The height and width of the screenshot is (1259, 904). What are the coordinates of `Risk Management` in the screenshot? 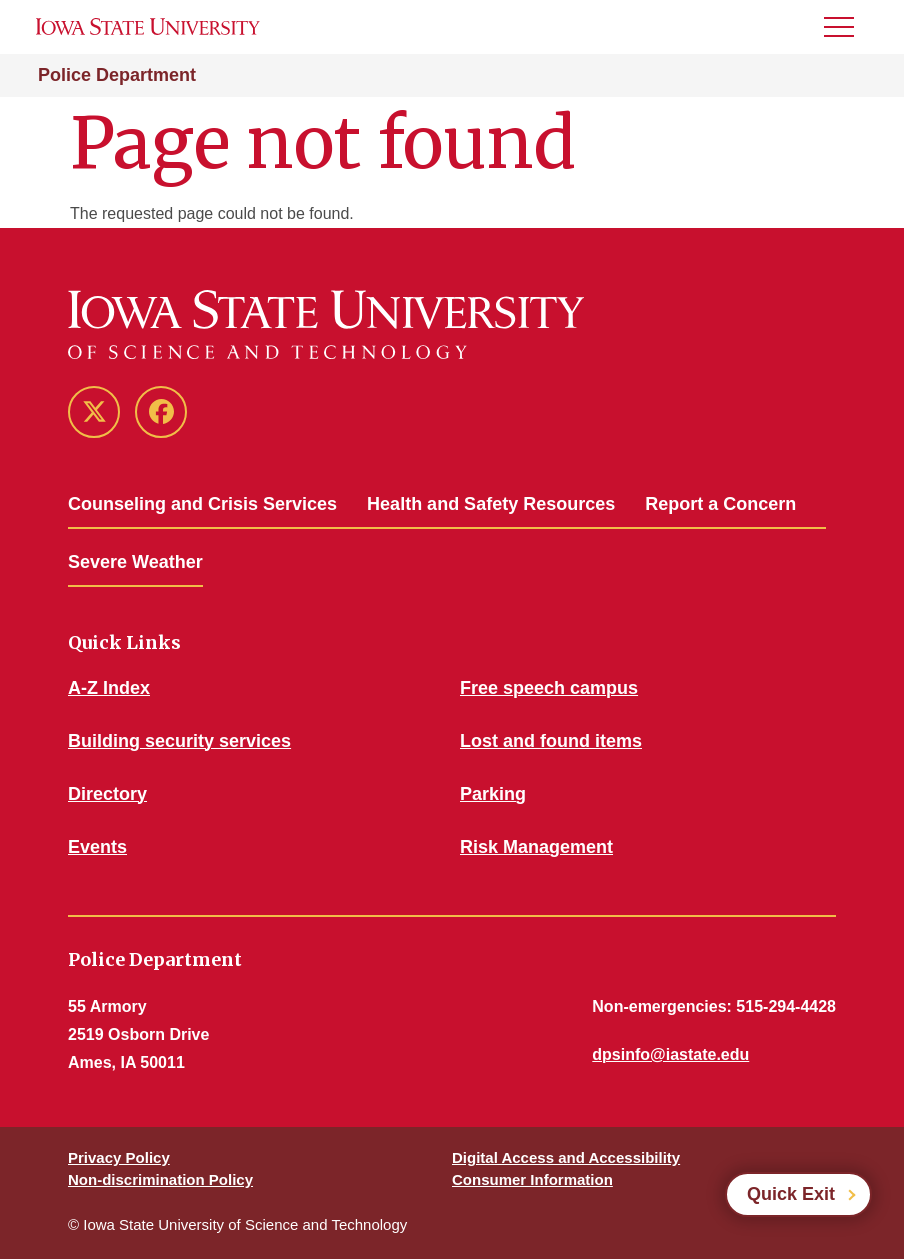 It's located at (536, 847).